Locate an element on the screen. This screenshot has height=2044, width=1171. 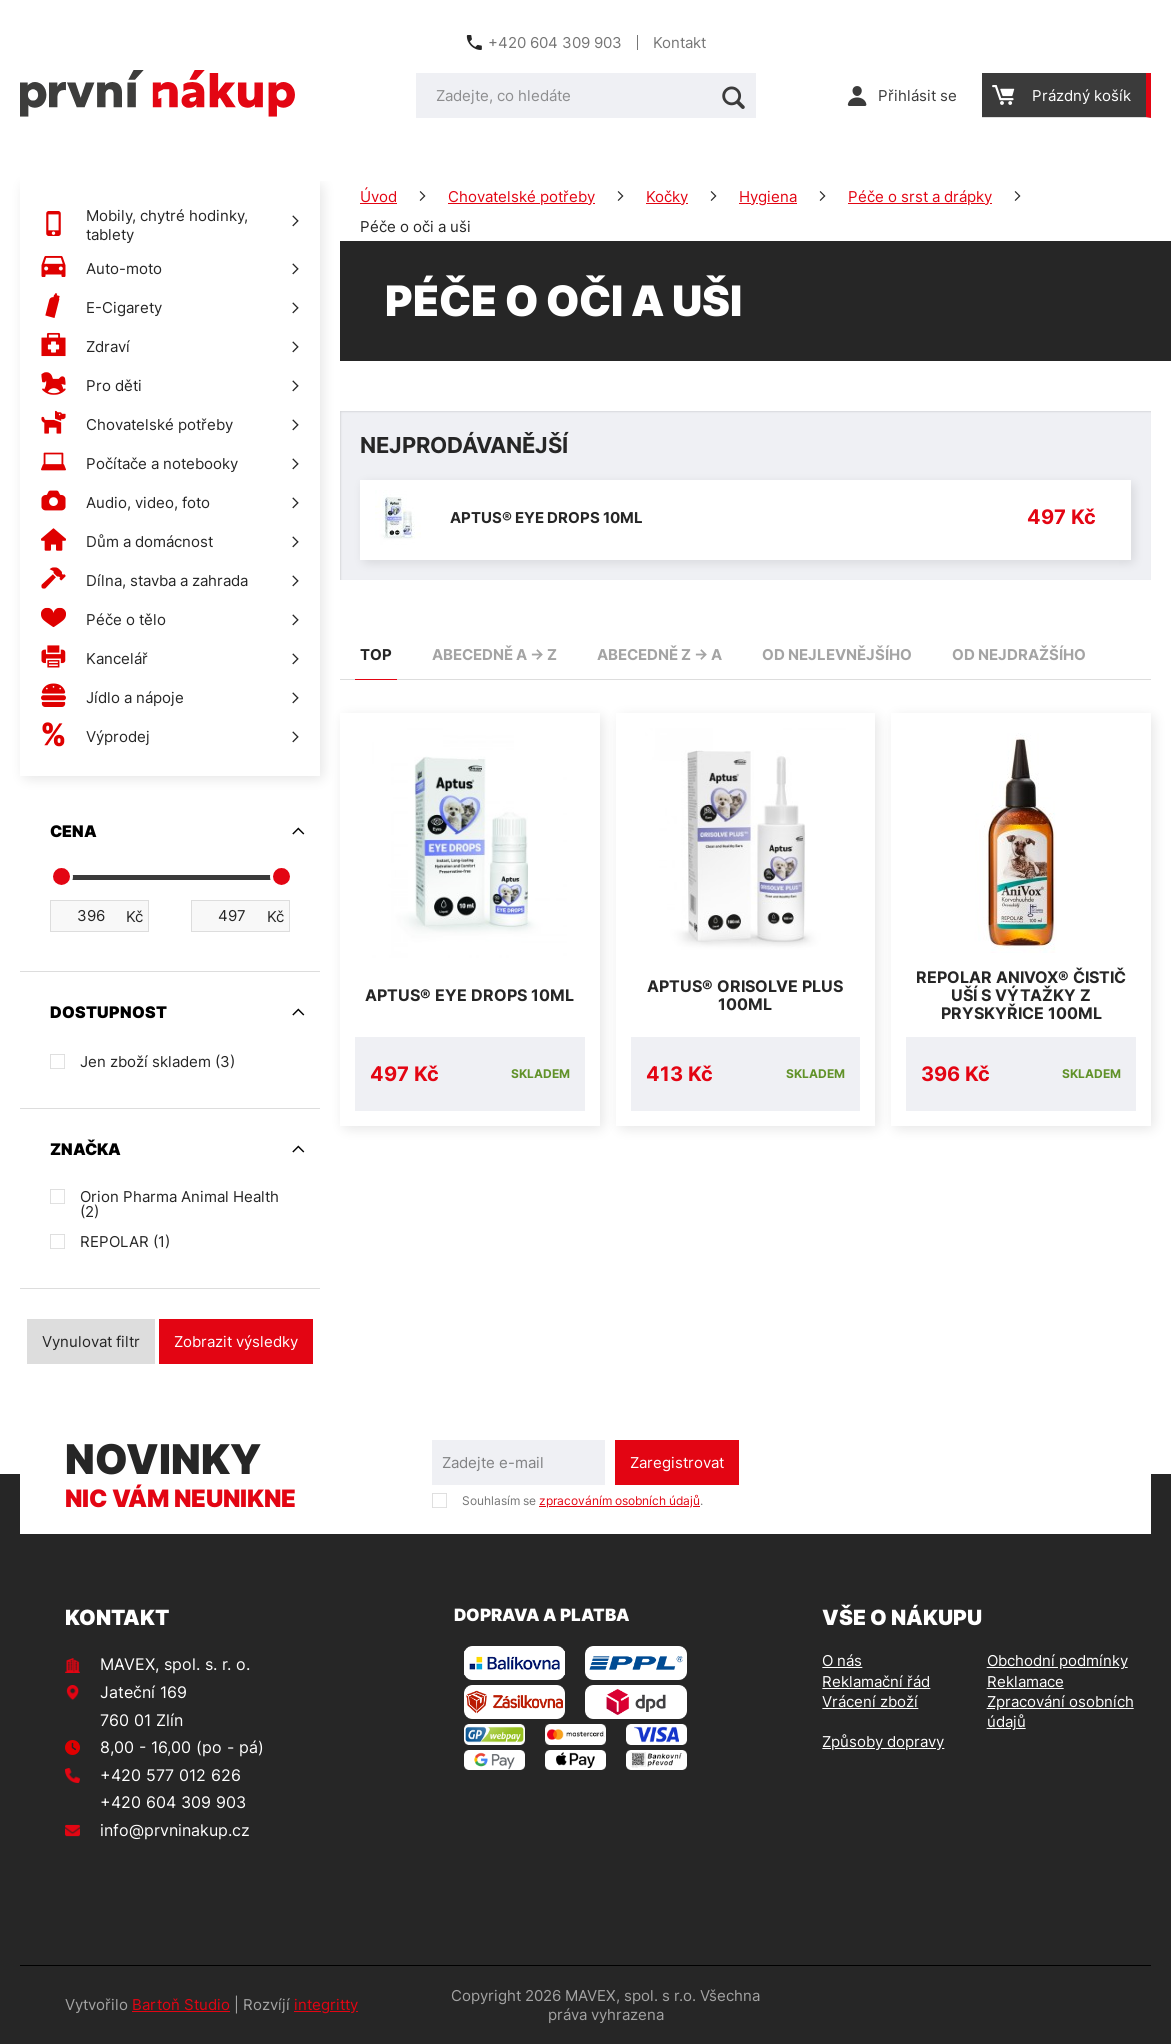
Souhlasím se . is located at coordinates (582, 1500).